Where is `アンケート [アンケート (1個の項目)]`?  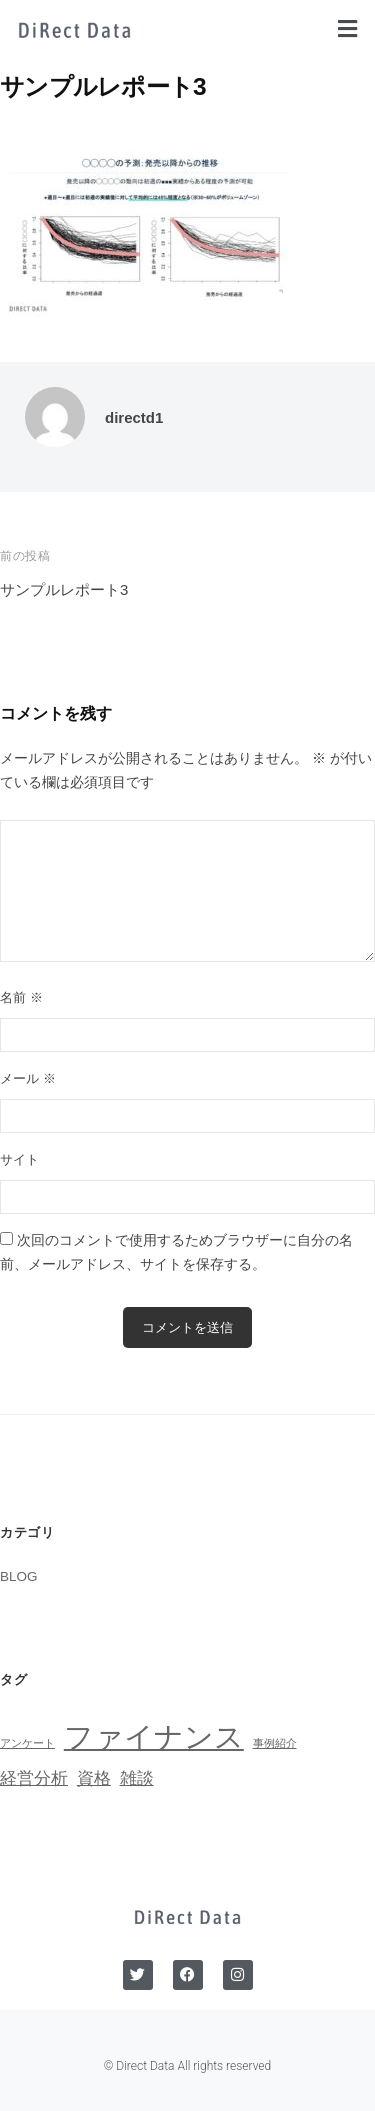
アンケート [アンケート (1個の項目)] is located at coordinates (27, 1743).